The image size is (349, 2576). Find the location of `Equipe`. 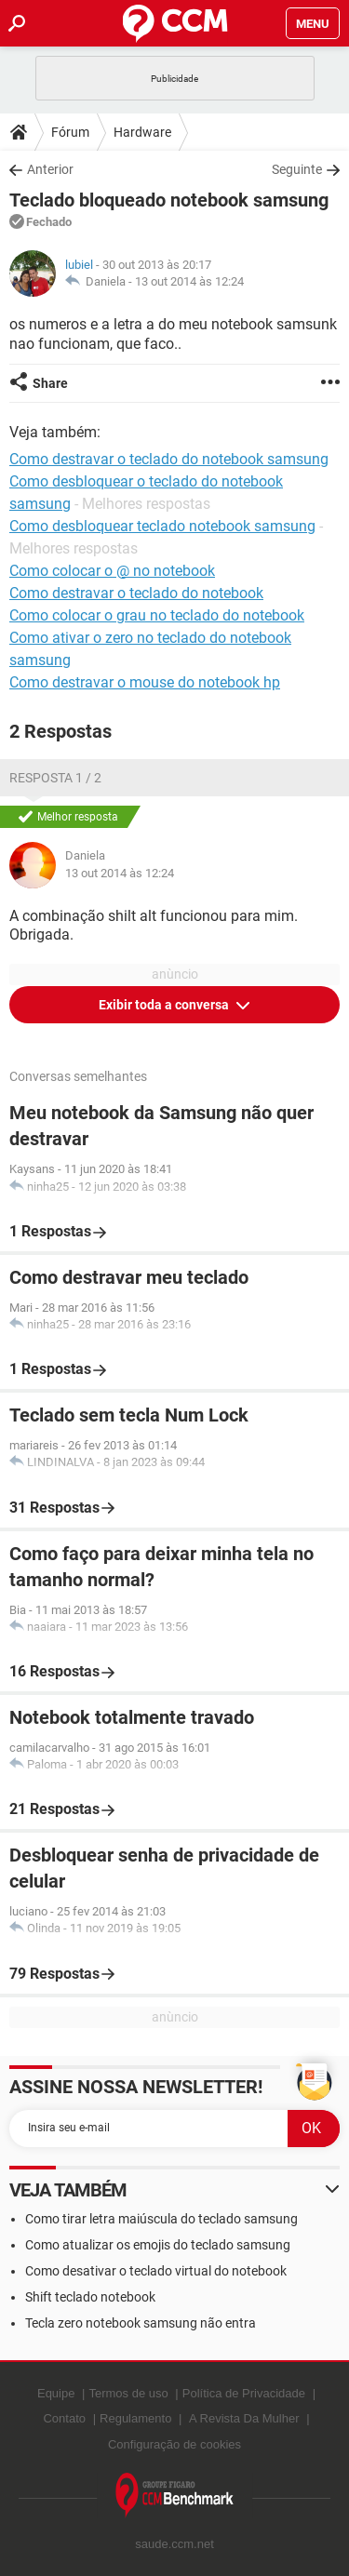

Equipe is located at coordinates (55, 2393).